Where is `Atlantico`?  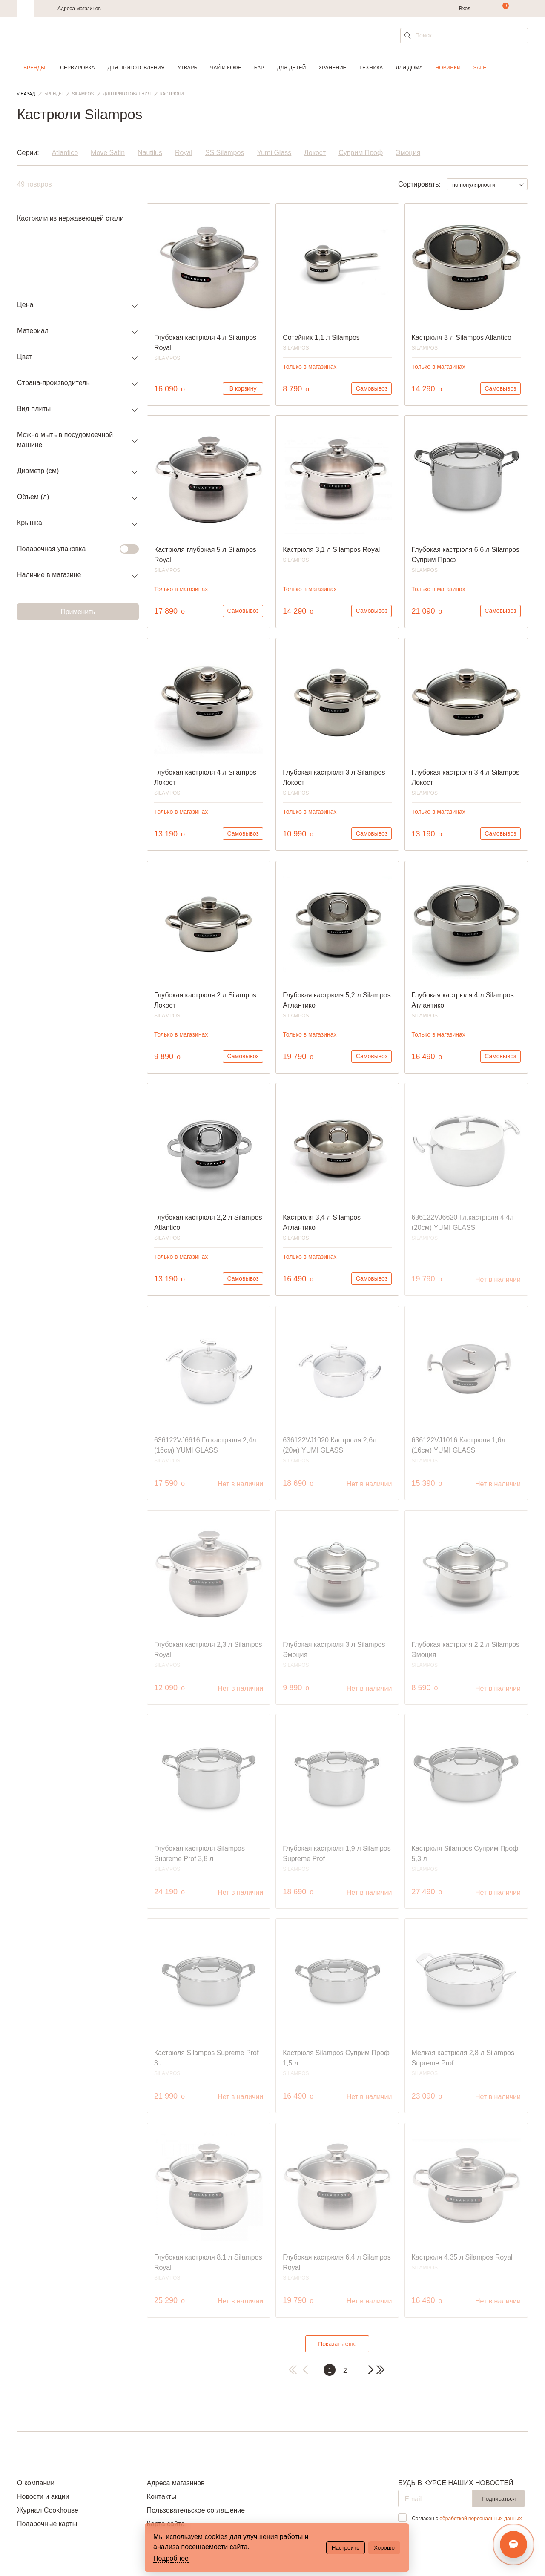 Atlantico is located at coordinates (65, 152).